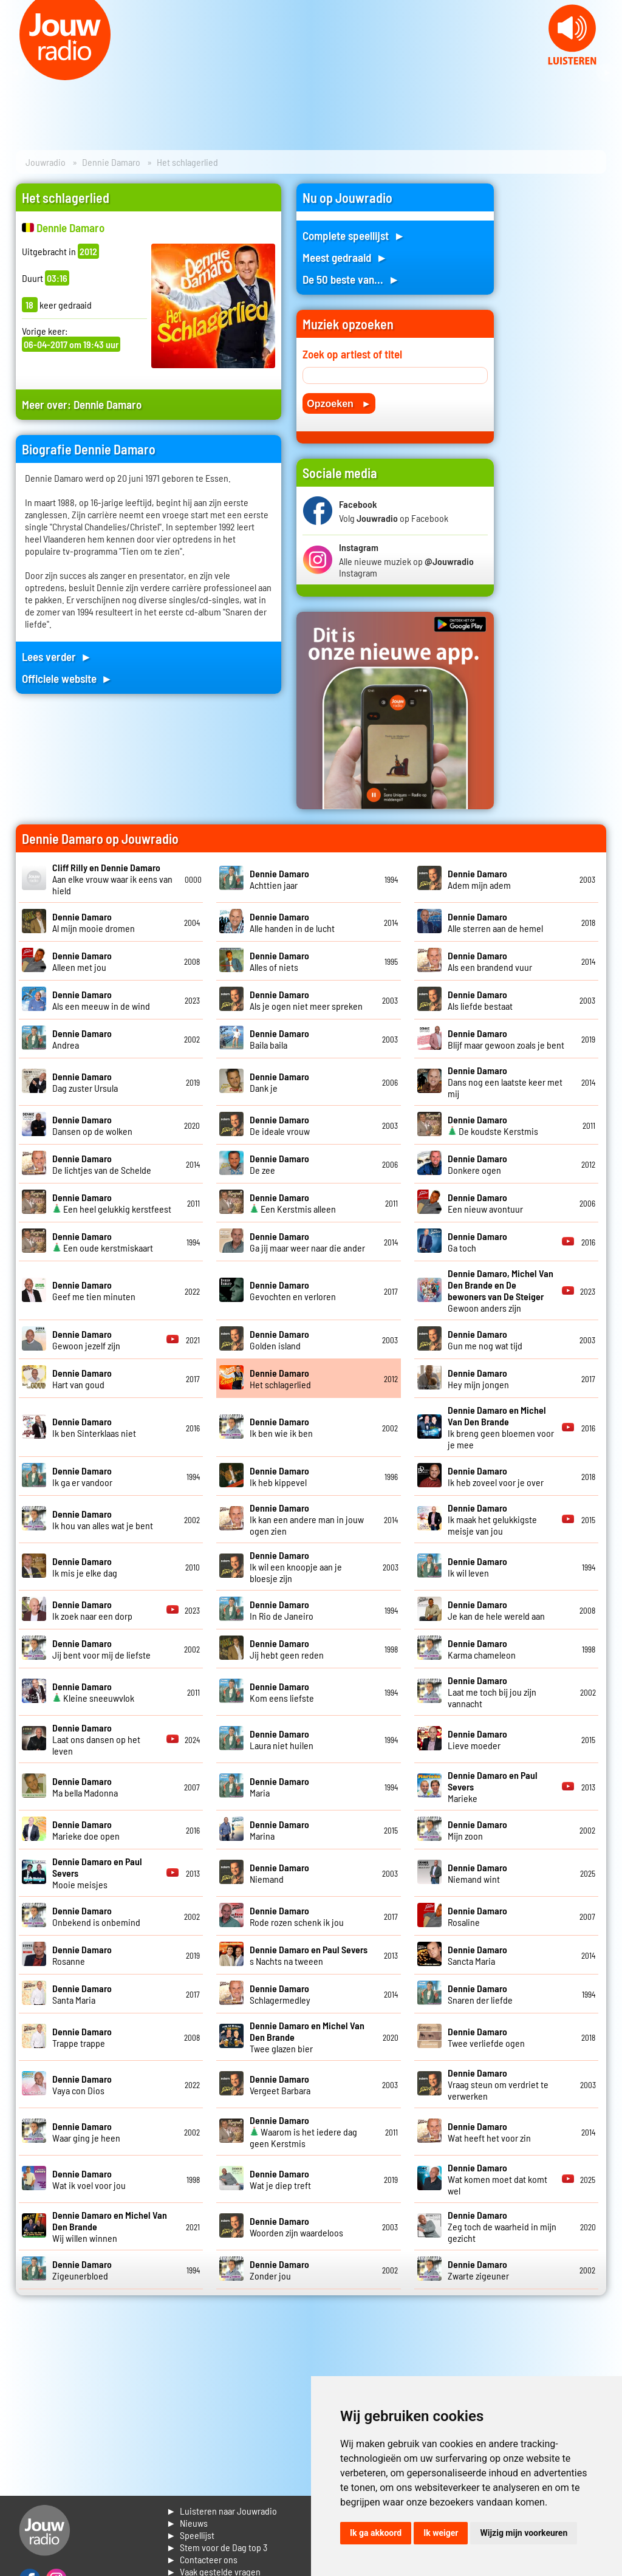 Image resolution: width=622 pixels, height=2576 pixels. I want to click on Een heel gelukkig kerstfeest, so click(111, 1202).